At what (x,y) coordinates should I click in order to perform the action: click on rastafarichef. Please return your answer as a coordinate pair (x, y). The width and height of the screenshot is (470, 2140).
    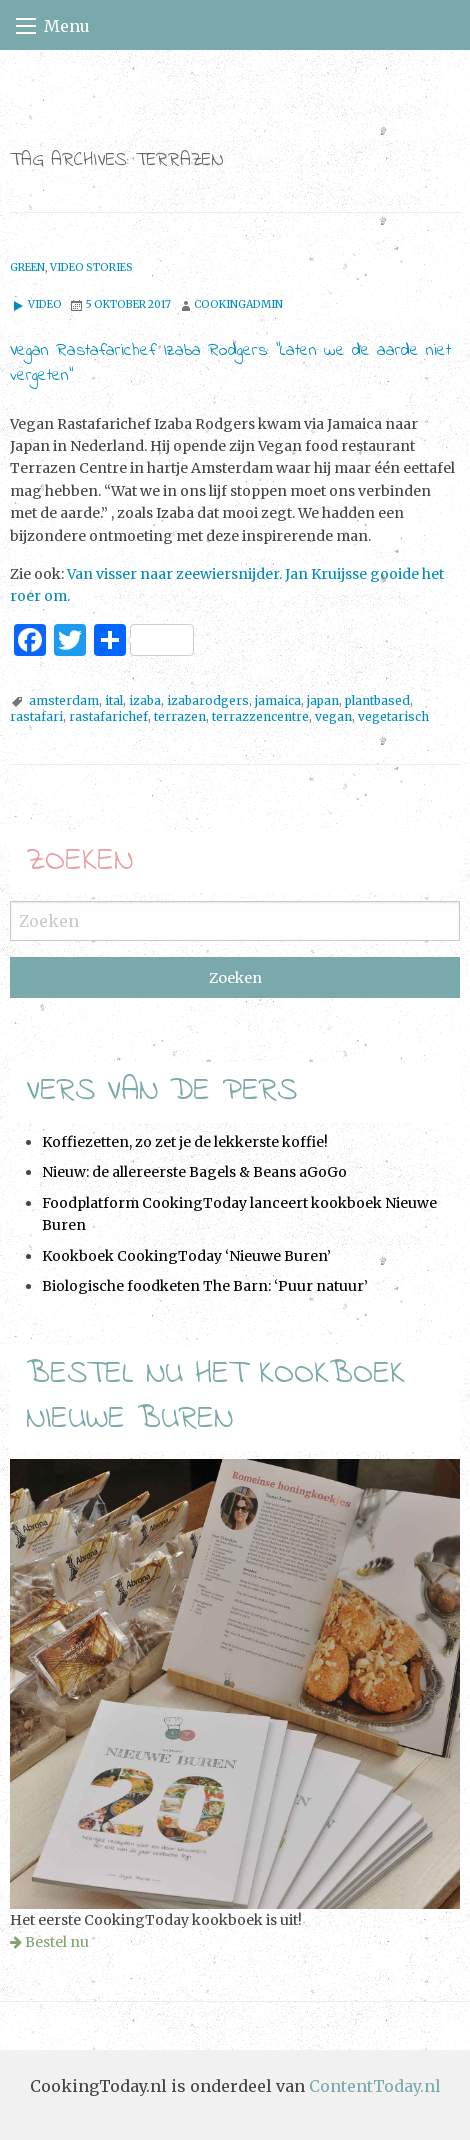
    Looking at the image, I should click on (108, 716).